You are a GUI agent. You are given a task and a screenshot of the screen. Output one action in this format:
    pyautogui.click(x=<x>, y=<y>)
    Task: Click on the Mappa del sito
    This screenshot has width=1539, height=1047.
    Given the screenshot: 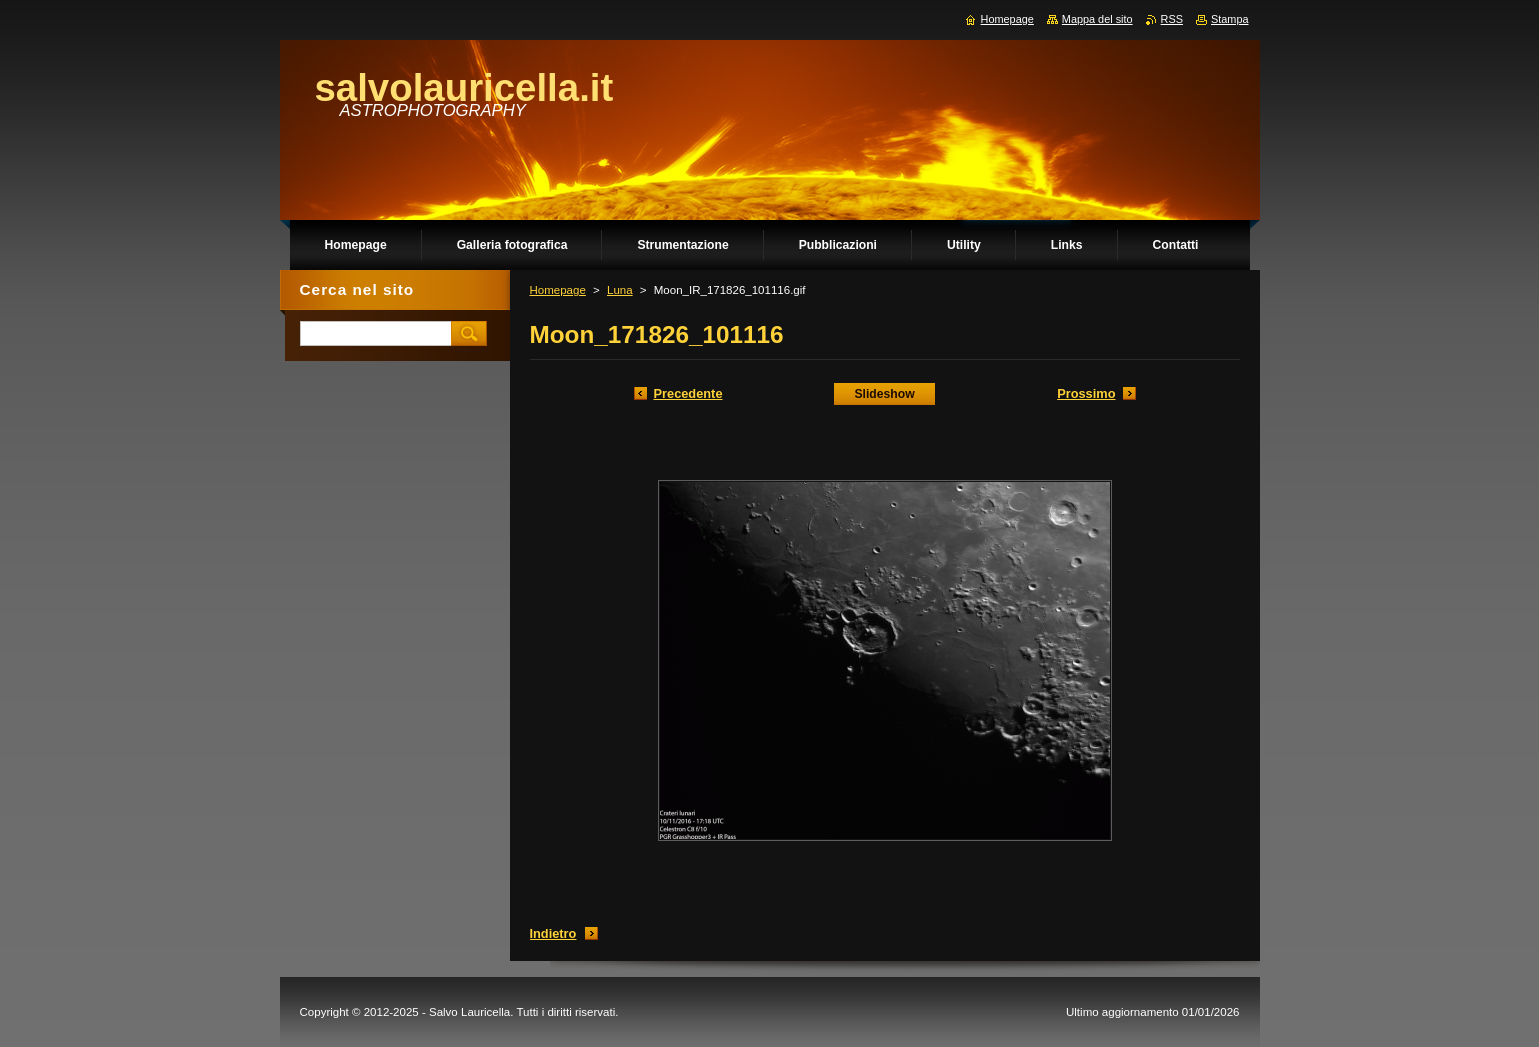 What is the action you would take?
    pyautogui.click(x=1097, y=19)
    